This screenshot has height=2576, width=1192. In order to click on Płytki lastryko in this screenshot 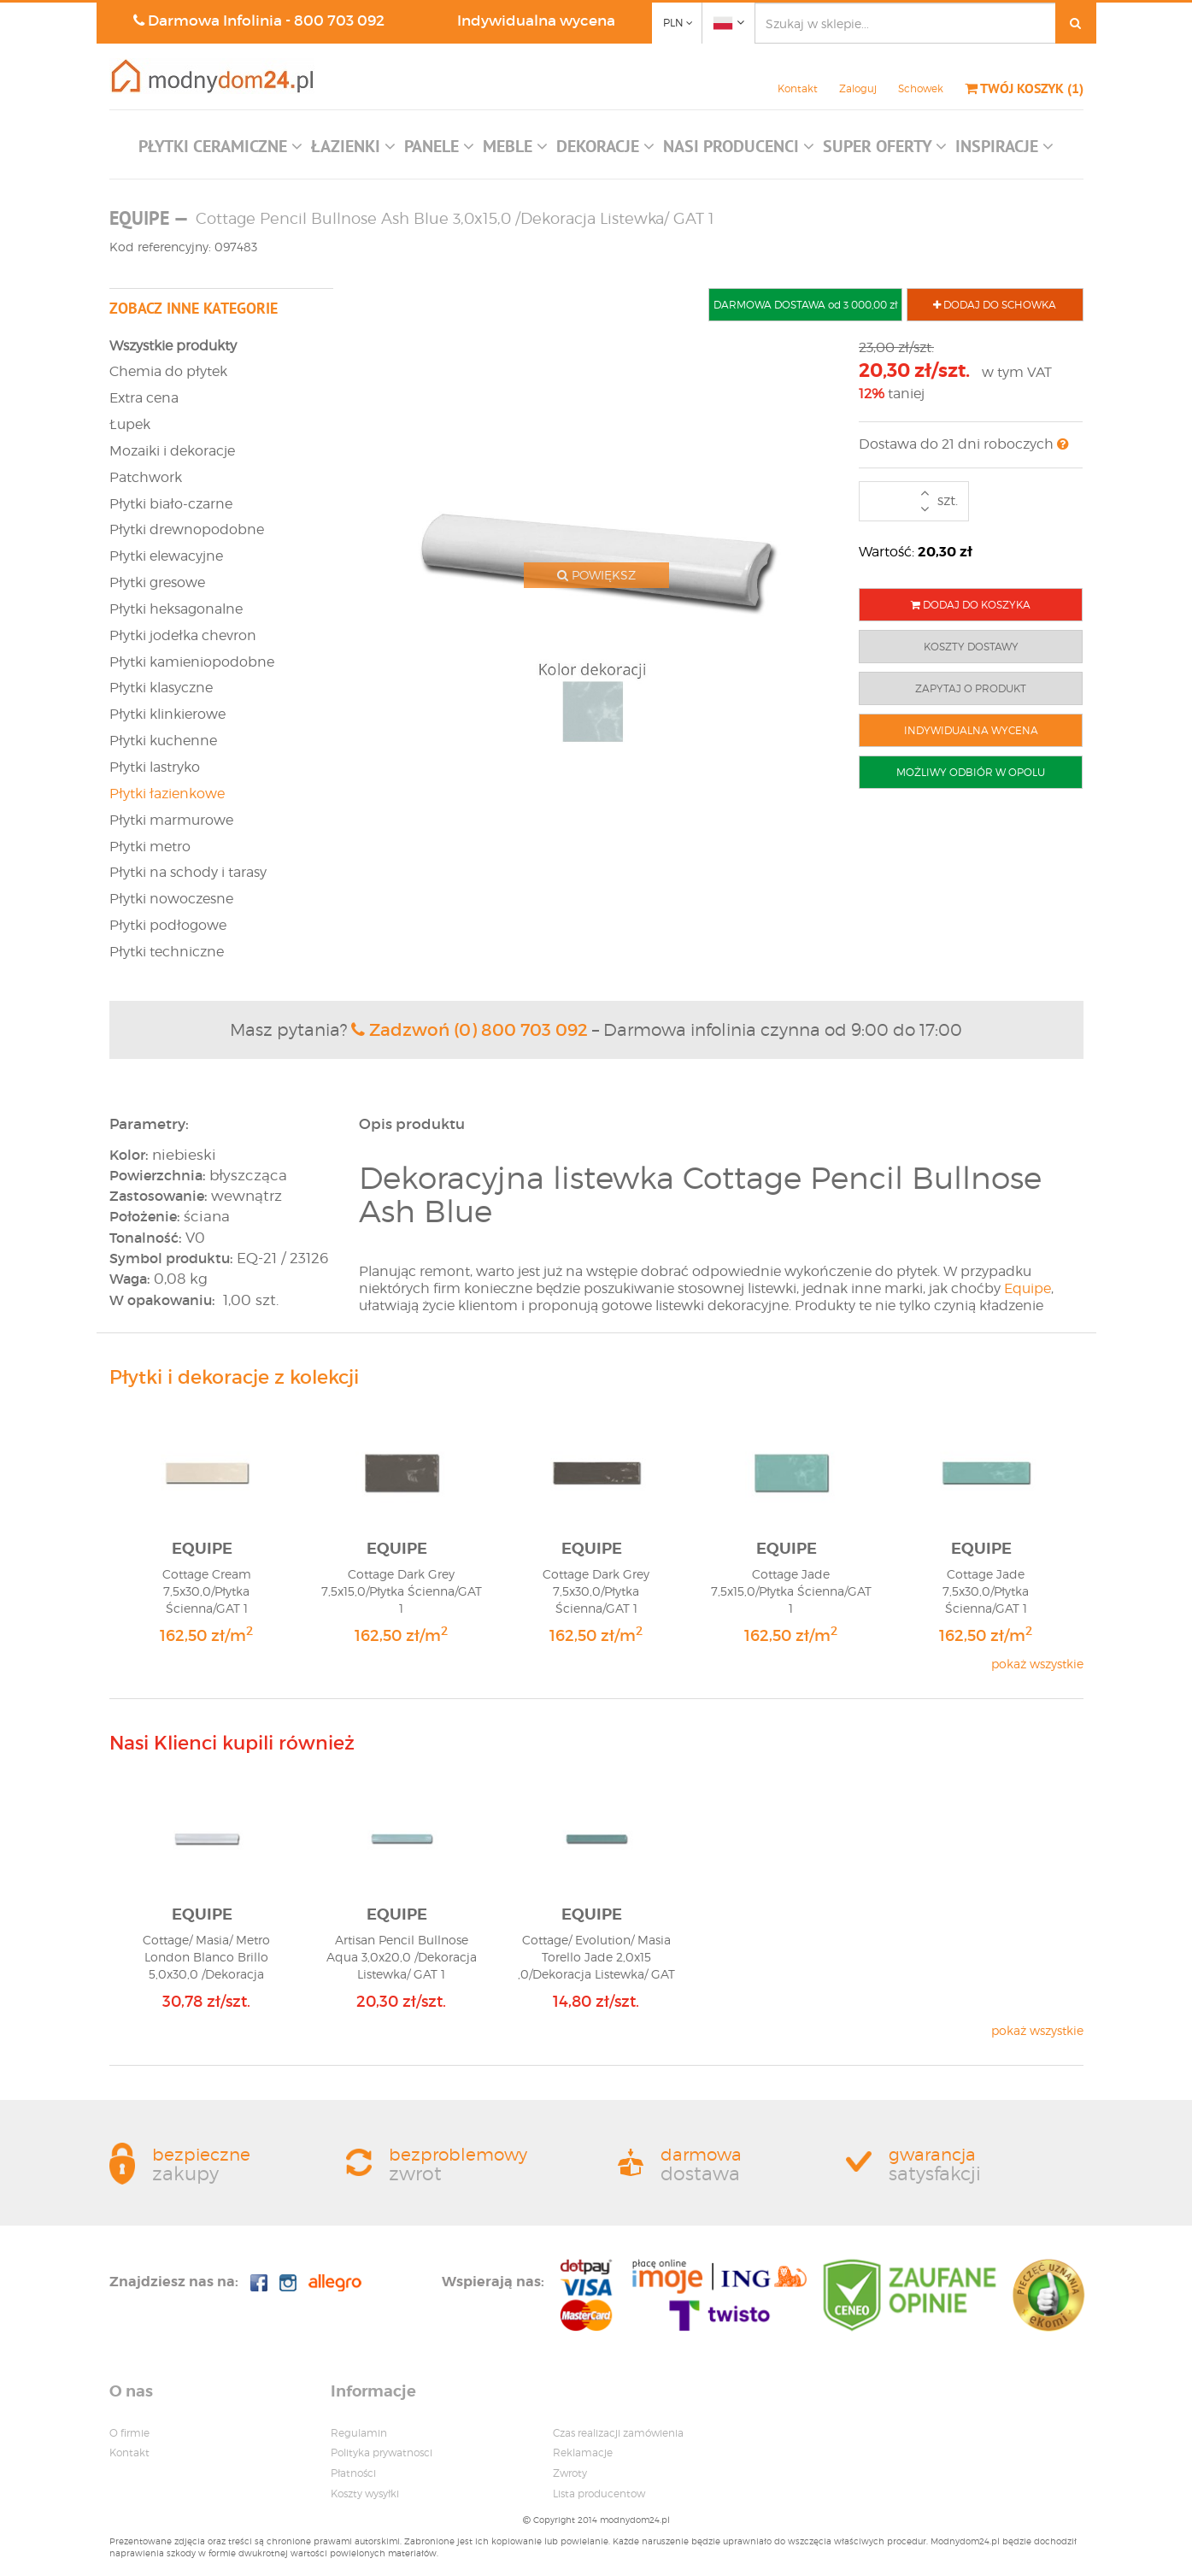, I will do `click(154, 767)`.